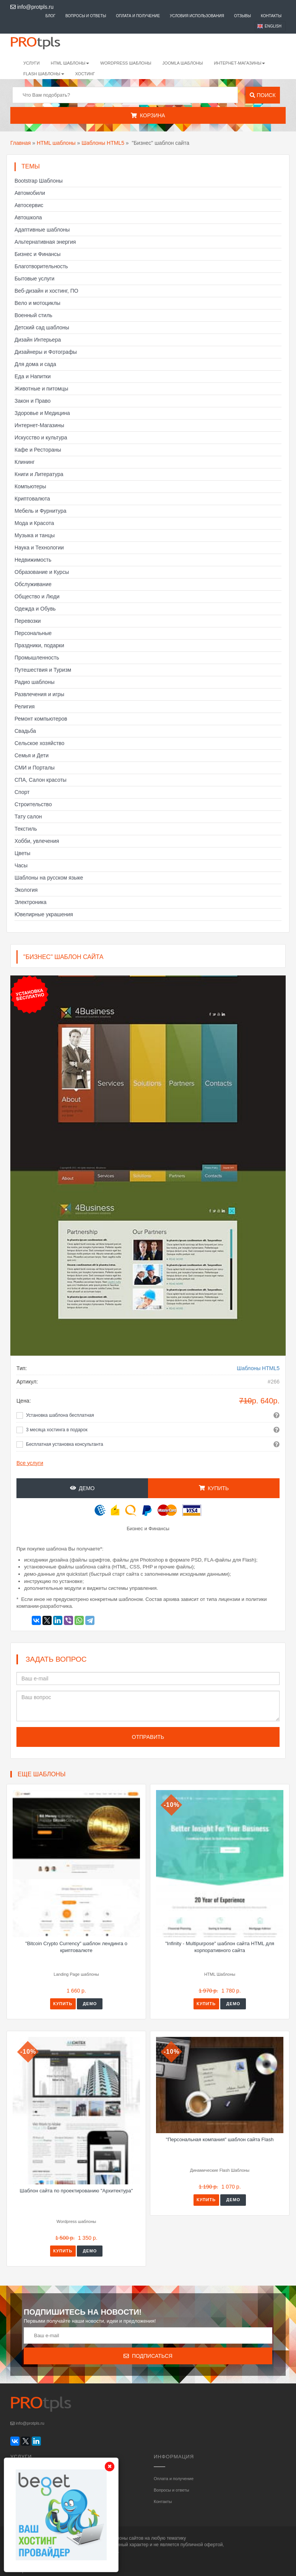 The width and height of the screenshot is (296, 2576). What do you see at coordinates (262, 95) in the screenshot?
I see `Поиск` at bounding box center [262, 95].